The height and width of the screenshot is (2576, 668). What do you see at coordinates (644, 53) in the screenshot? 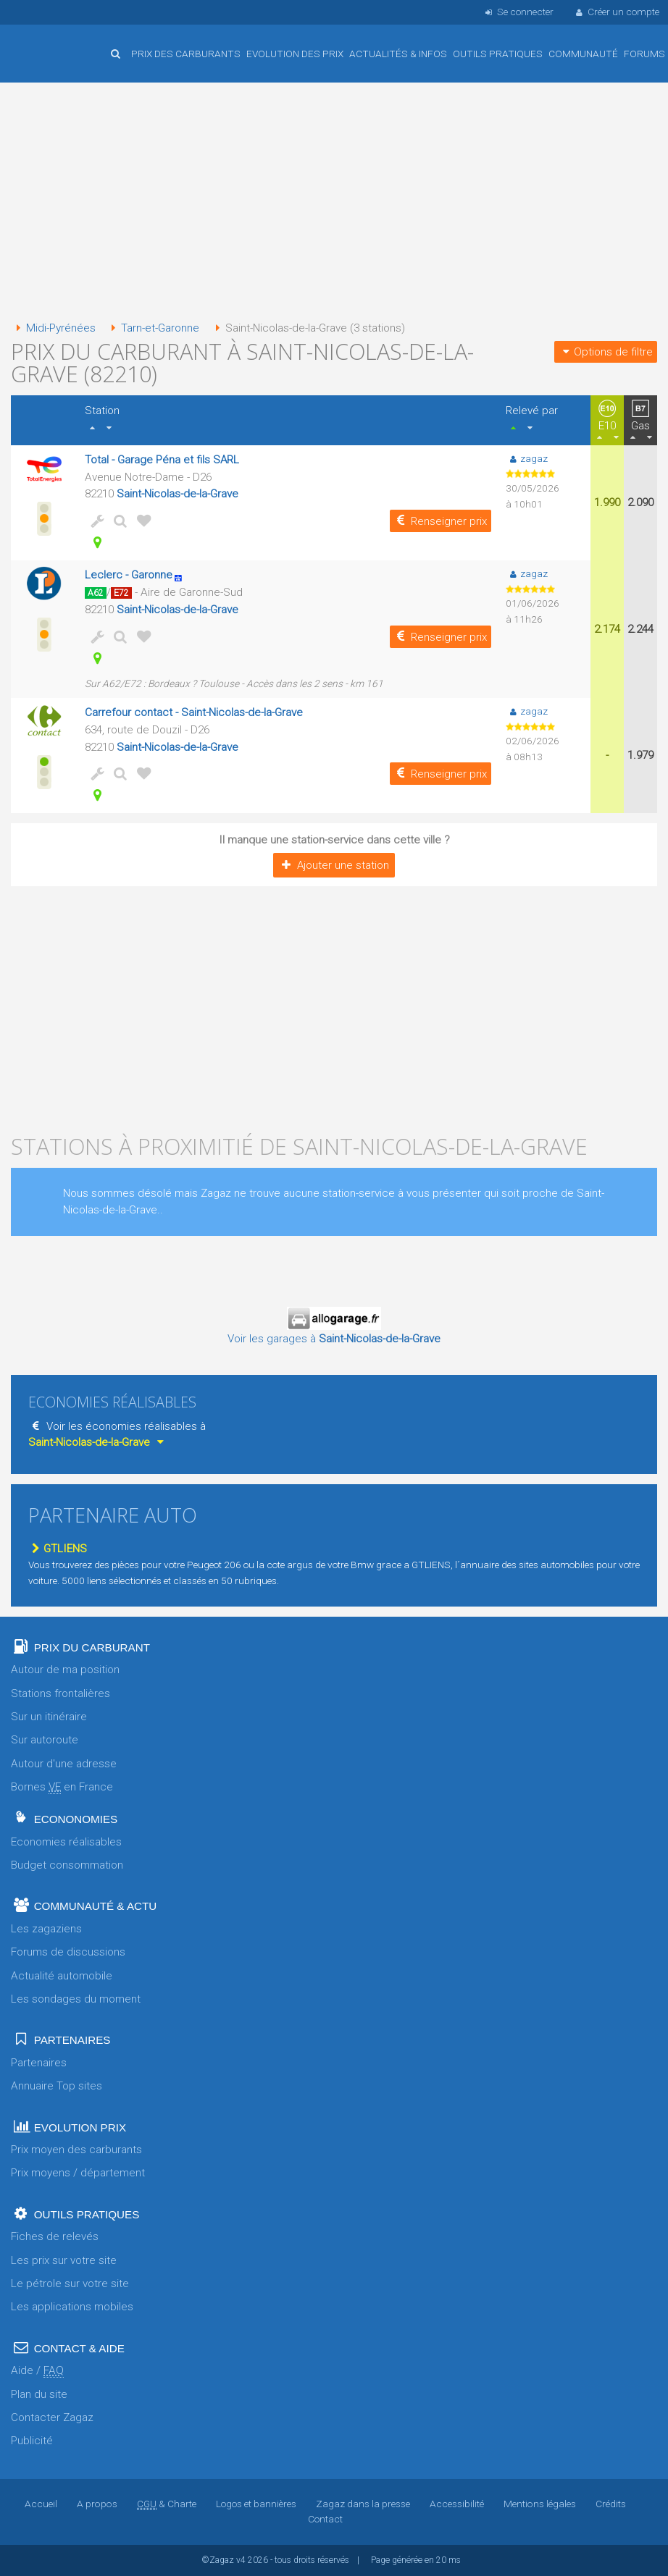
I see `Forums` at bounding box center [644, 53].